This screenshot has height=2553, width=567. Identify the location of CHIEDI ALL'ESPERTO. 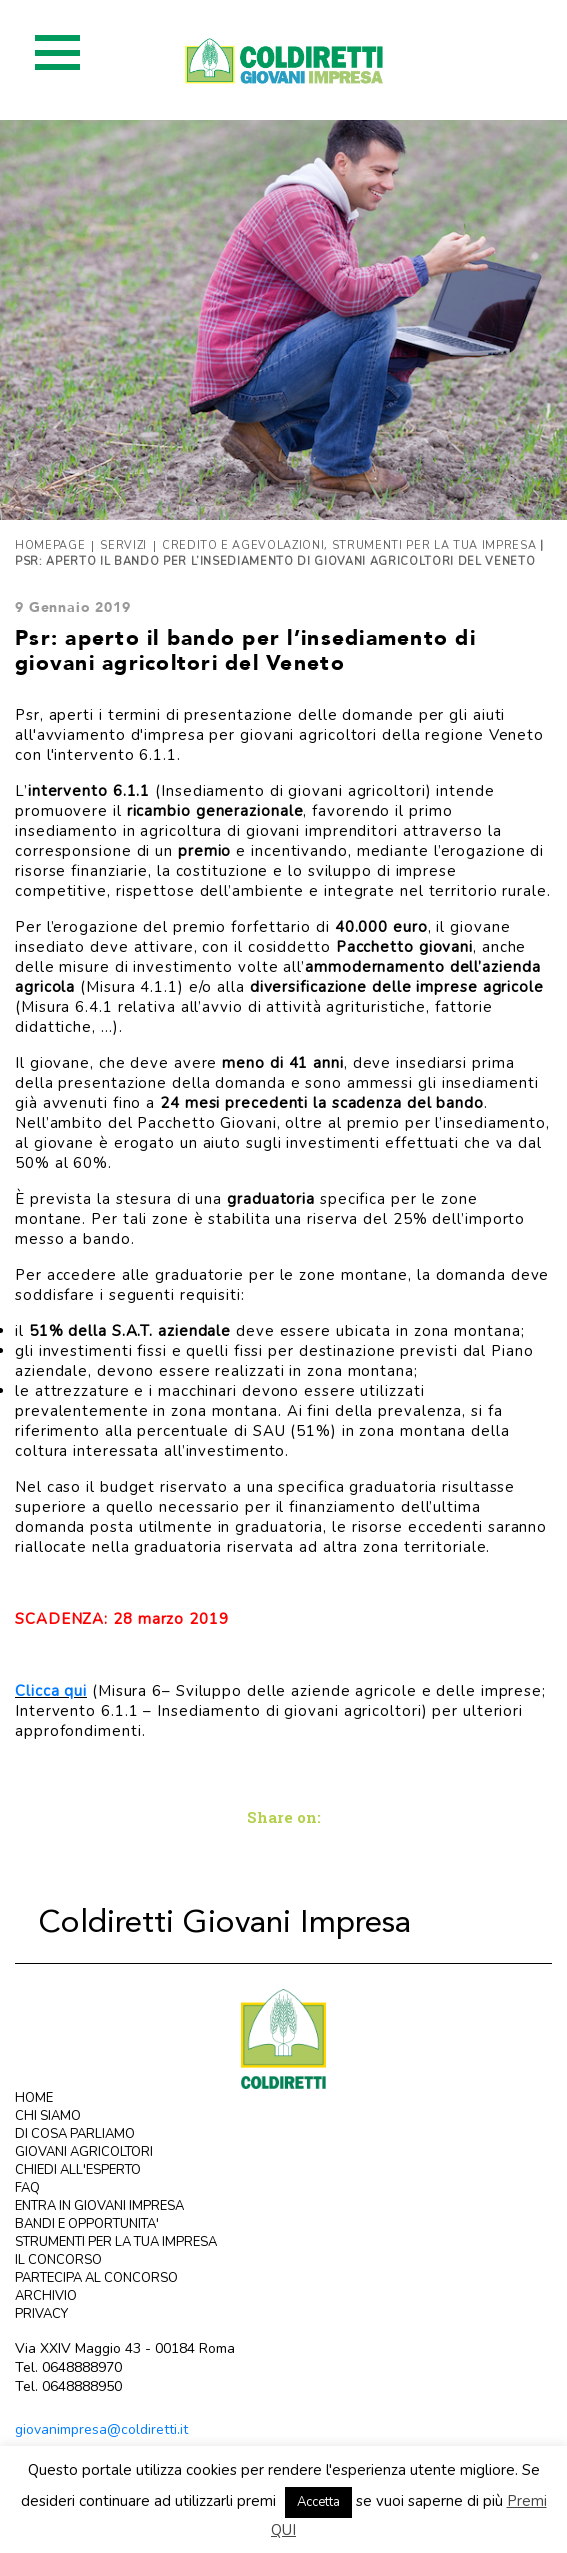
(78, 2170).